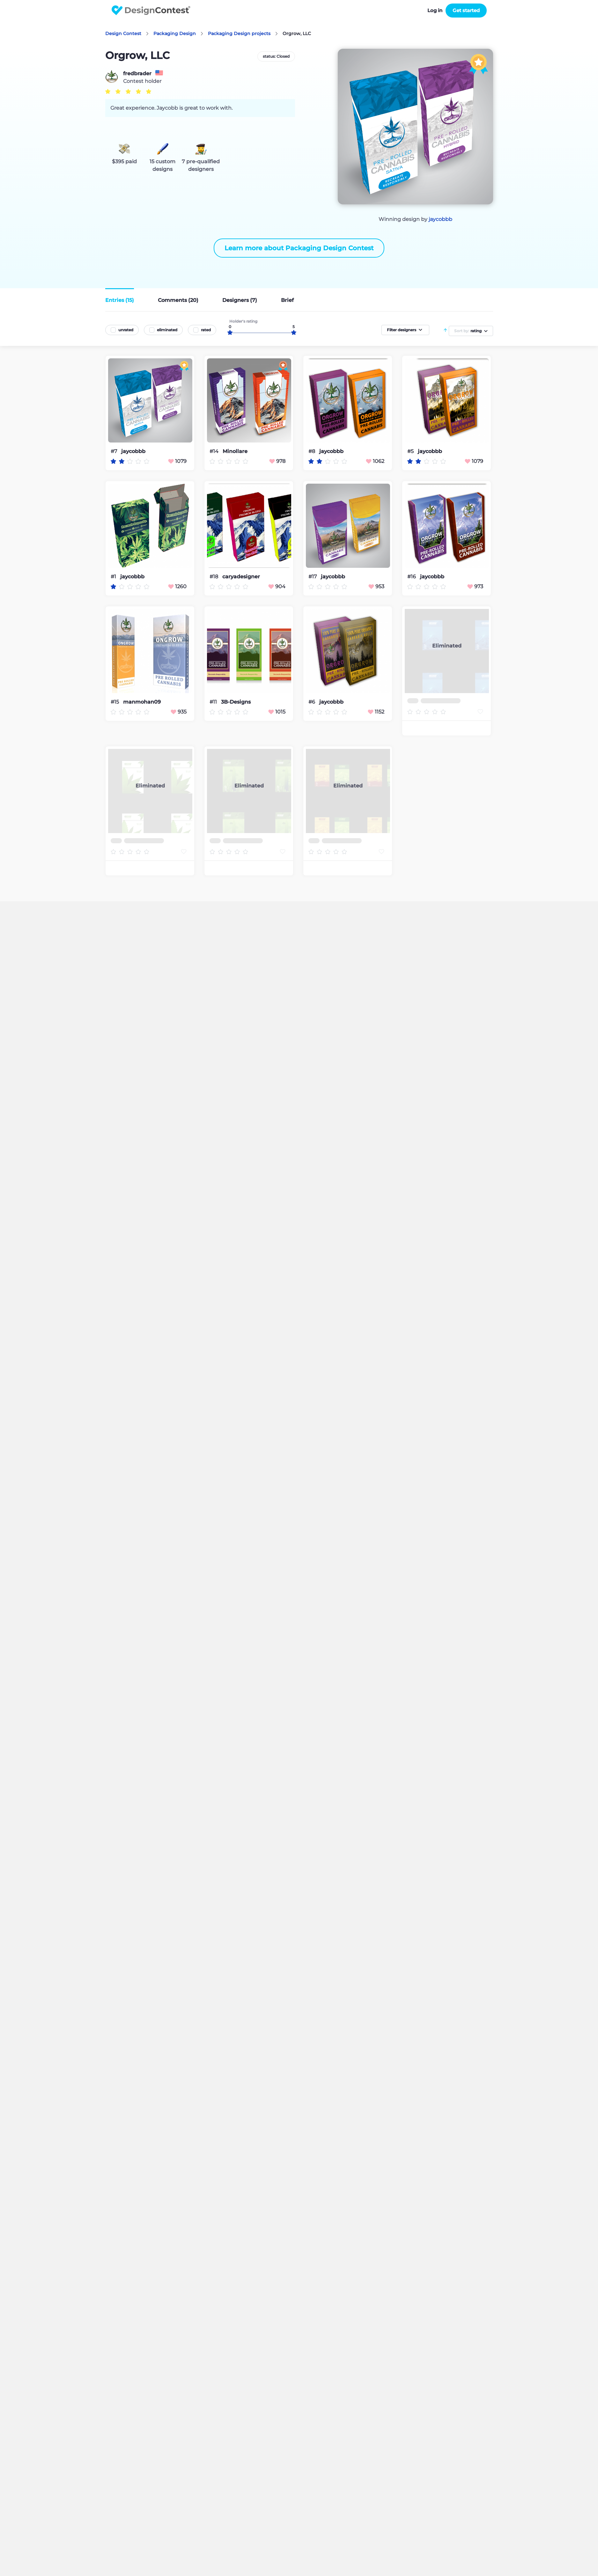  Describe the element at coordinates (235, 451) in the screenshot. I see `Minollare` at that location.